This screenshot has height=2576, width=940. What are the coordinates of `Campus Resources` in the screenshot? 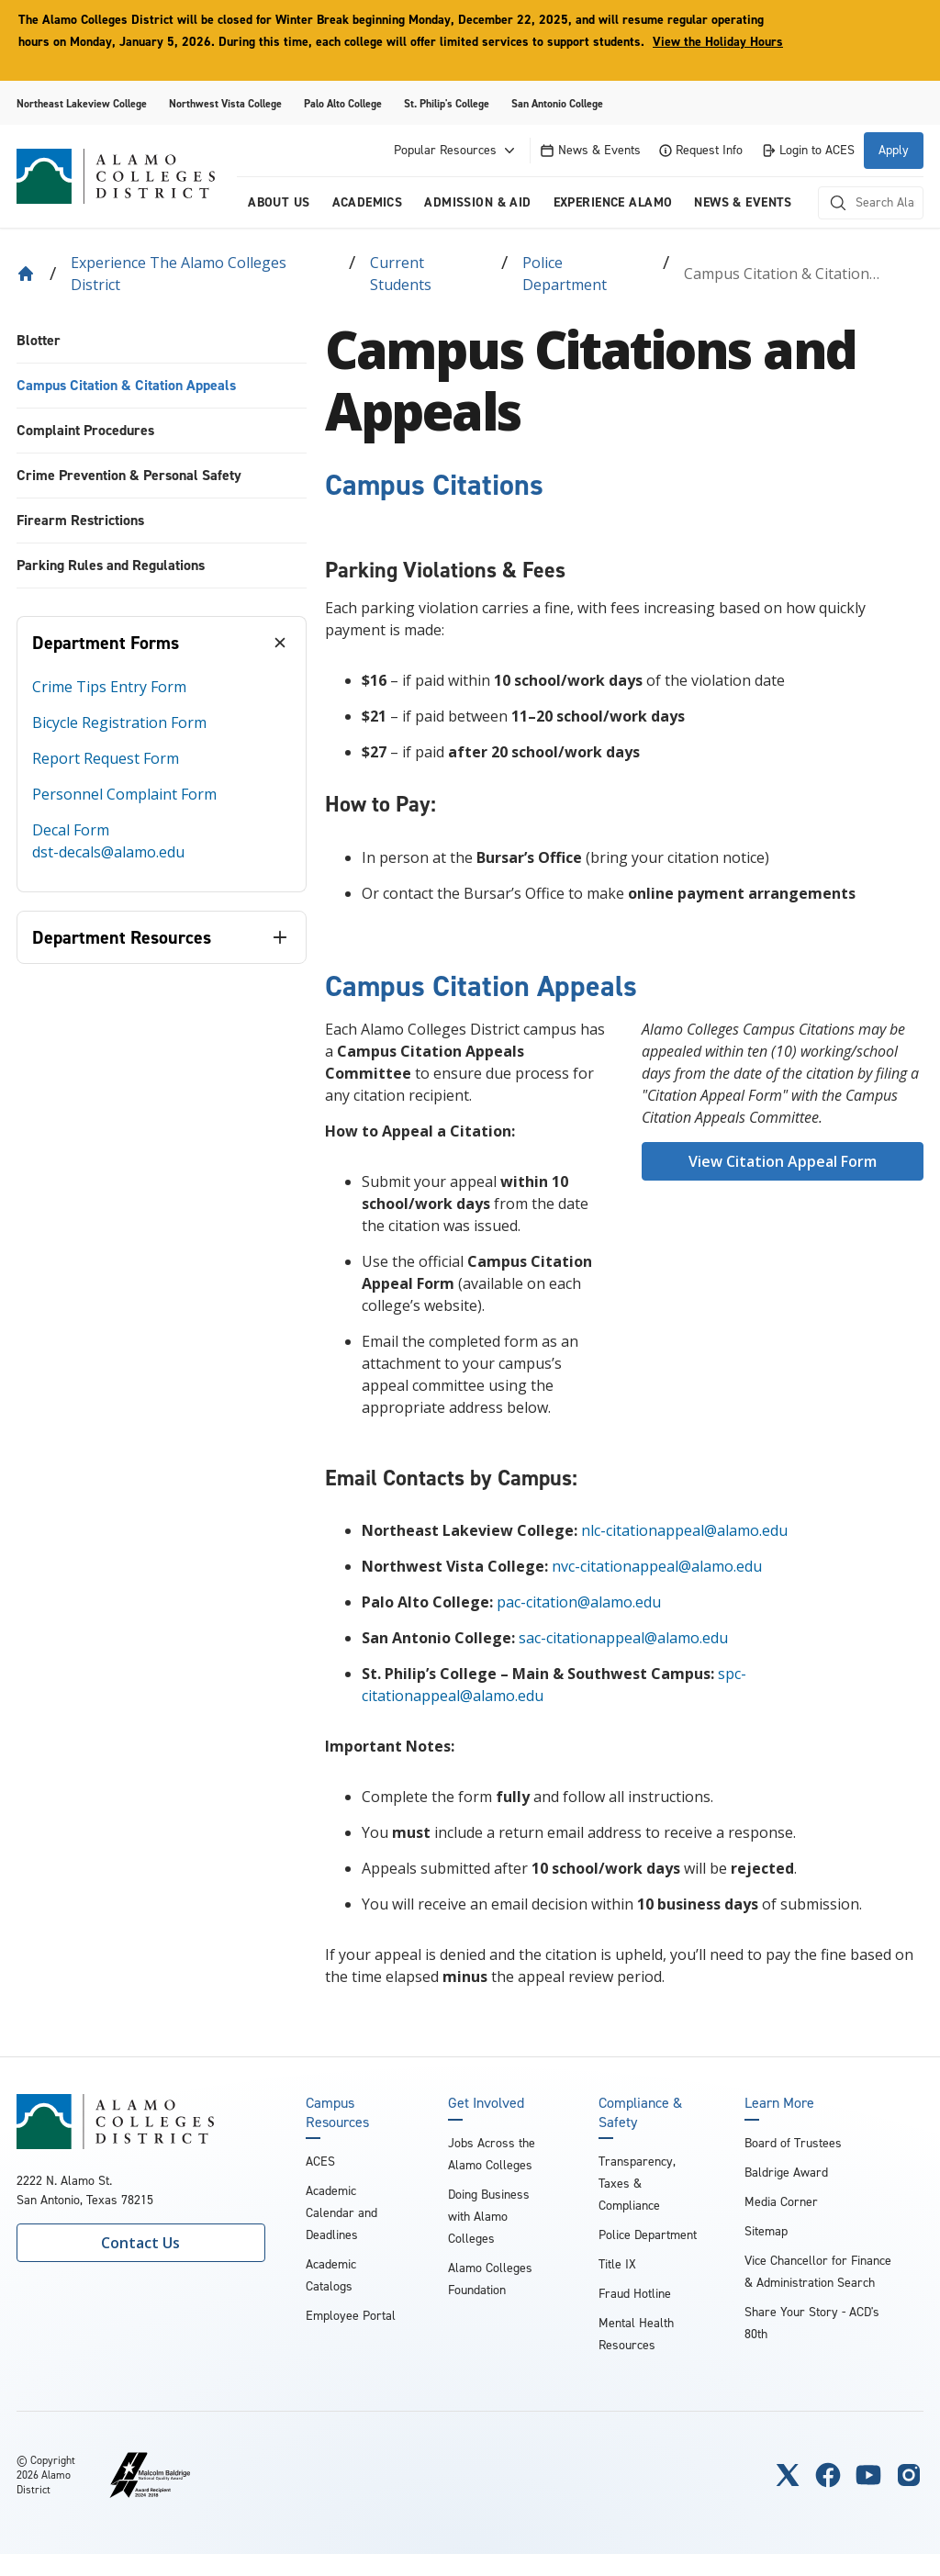 It's located at (337, 2112).